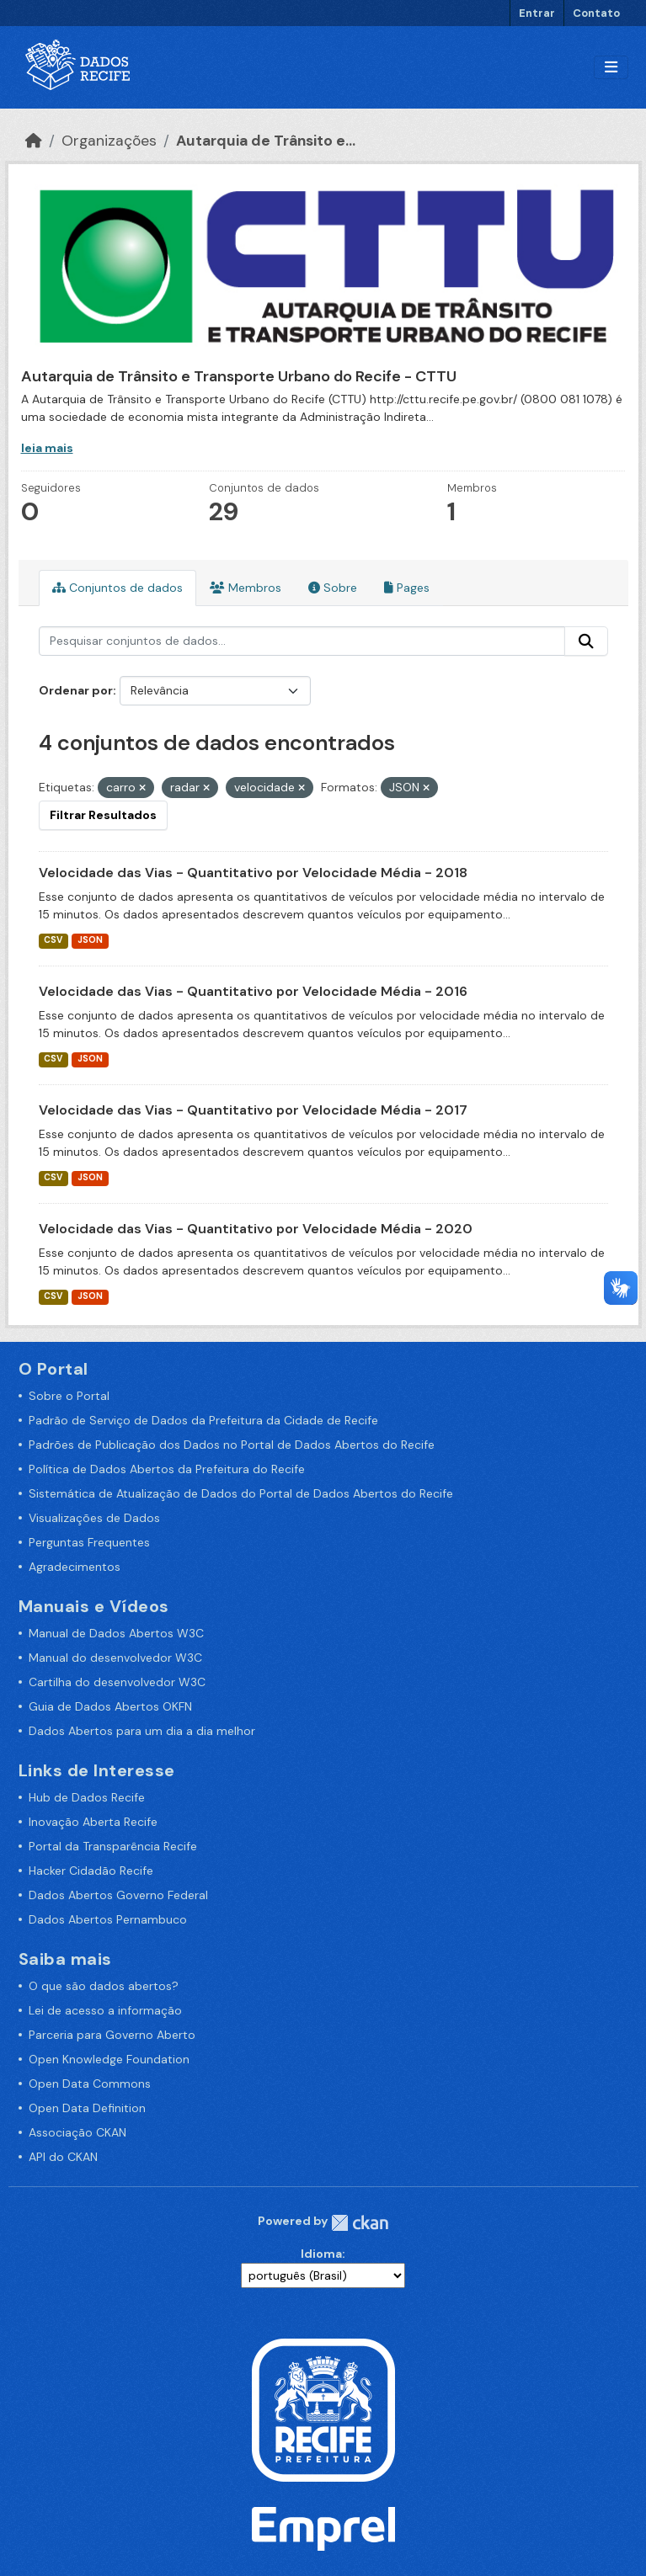  Describe the element at coordinates (118, 1895) in the screenshot. I see `Dados Abertos Governo Federal` at that location.